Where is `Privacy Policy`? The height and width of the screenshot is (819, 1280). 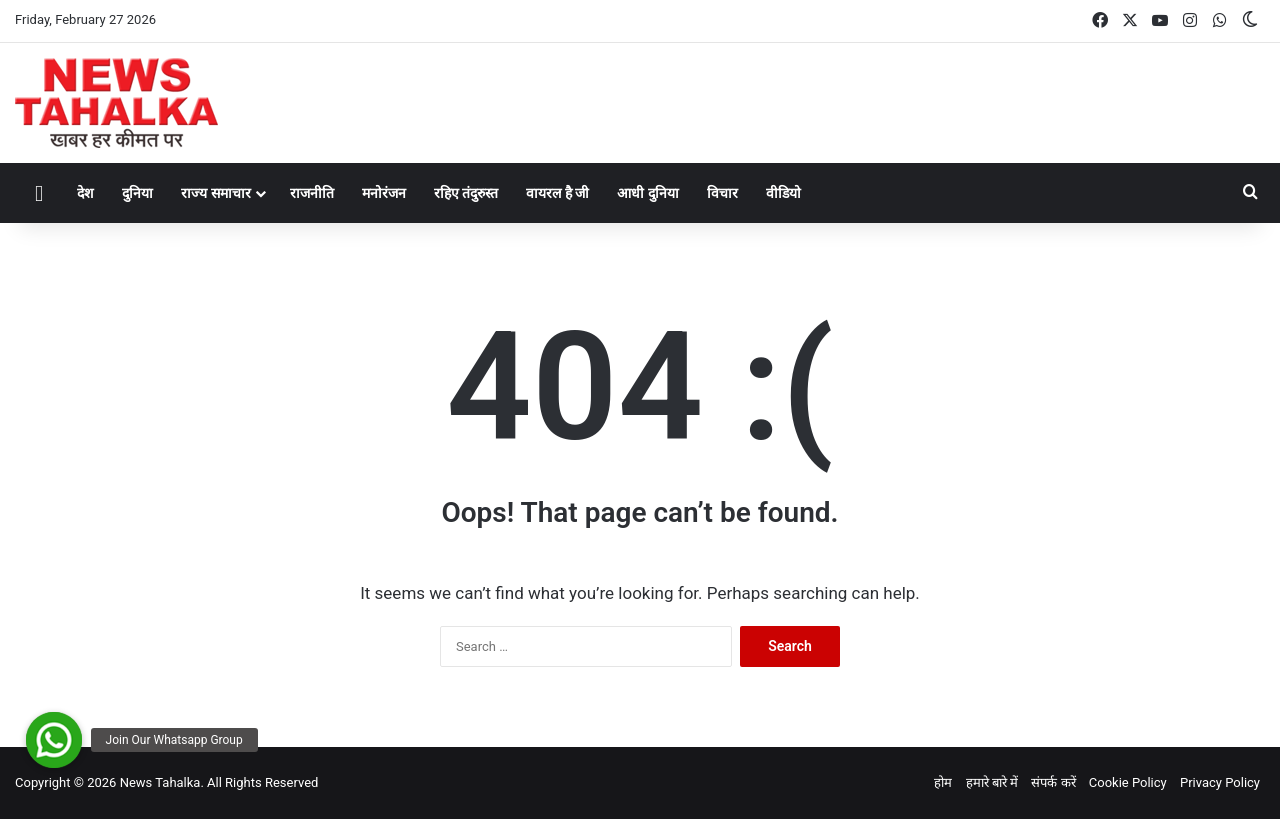 Privacy Policy is located at coordinates (1220, 782).